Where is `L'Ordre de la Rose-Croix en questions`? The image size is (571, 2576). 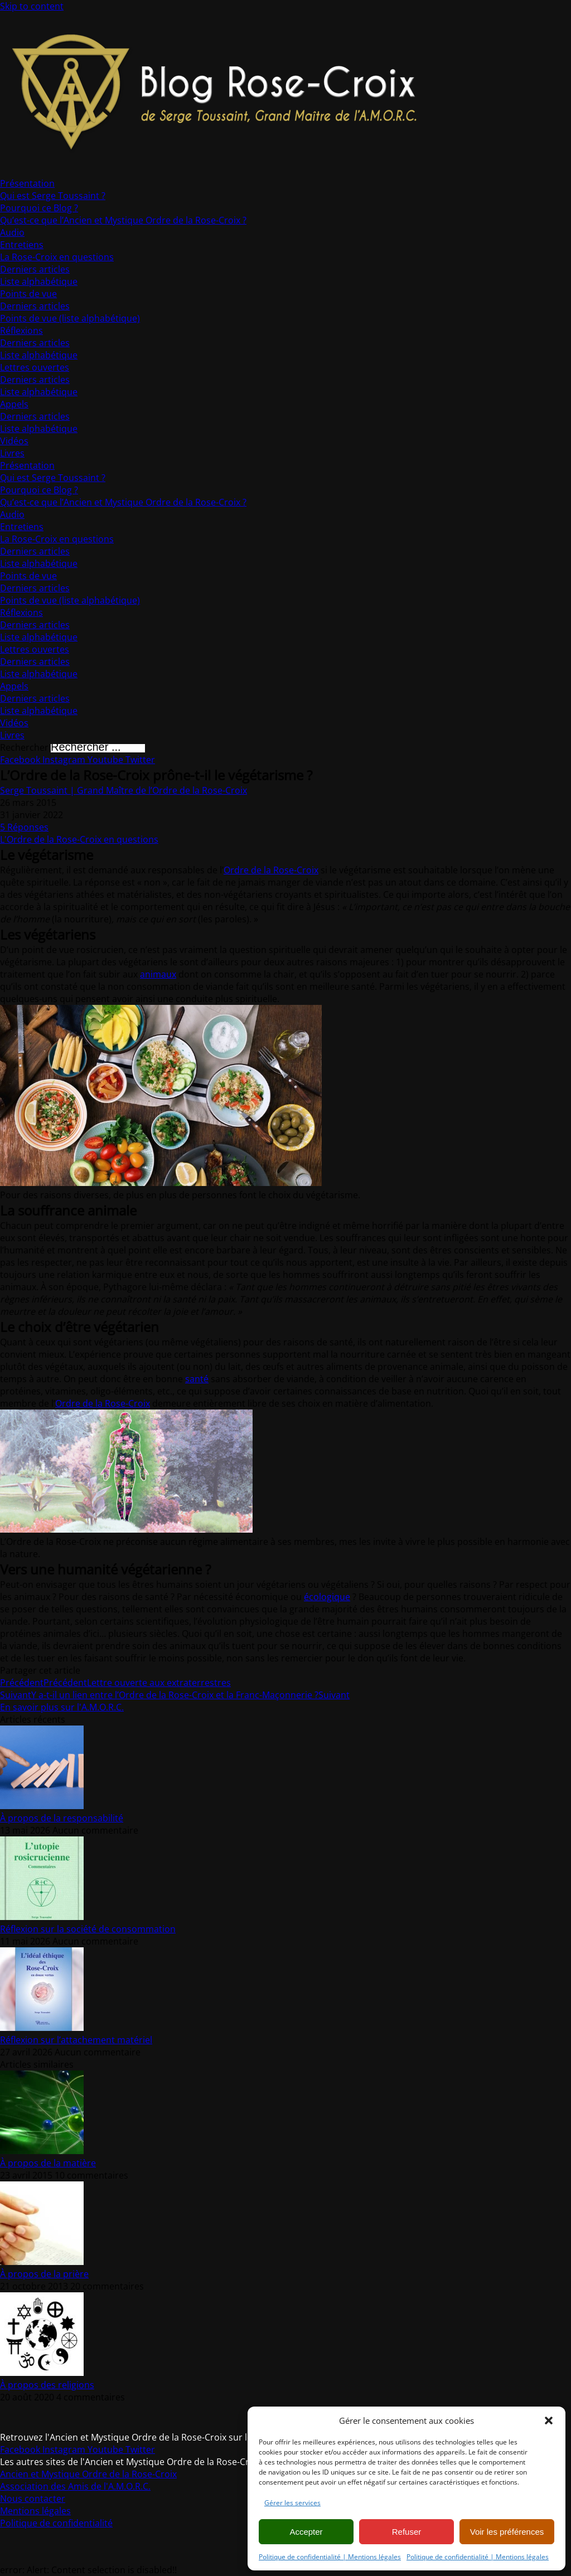
L'Ordre de la Rose-Croix en questions is located at coordinates (79, 839).